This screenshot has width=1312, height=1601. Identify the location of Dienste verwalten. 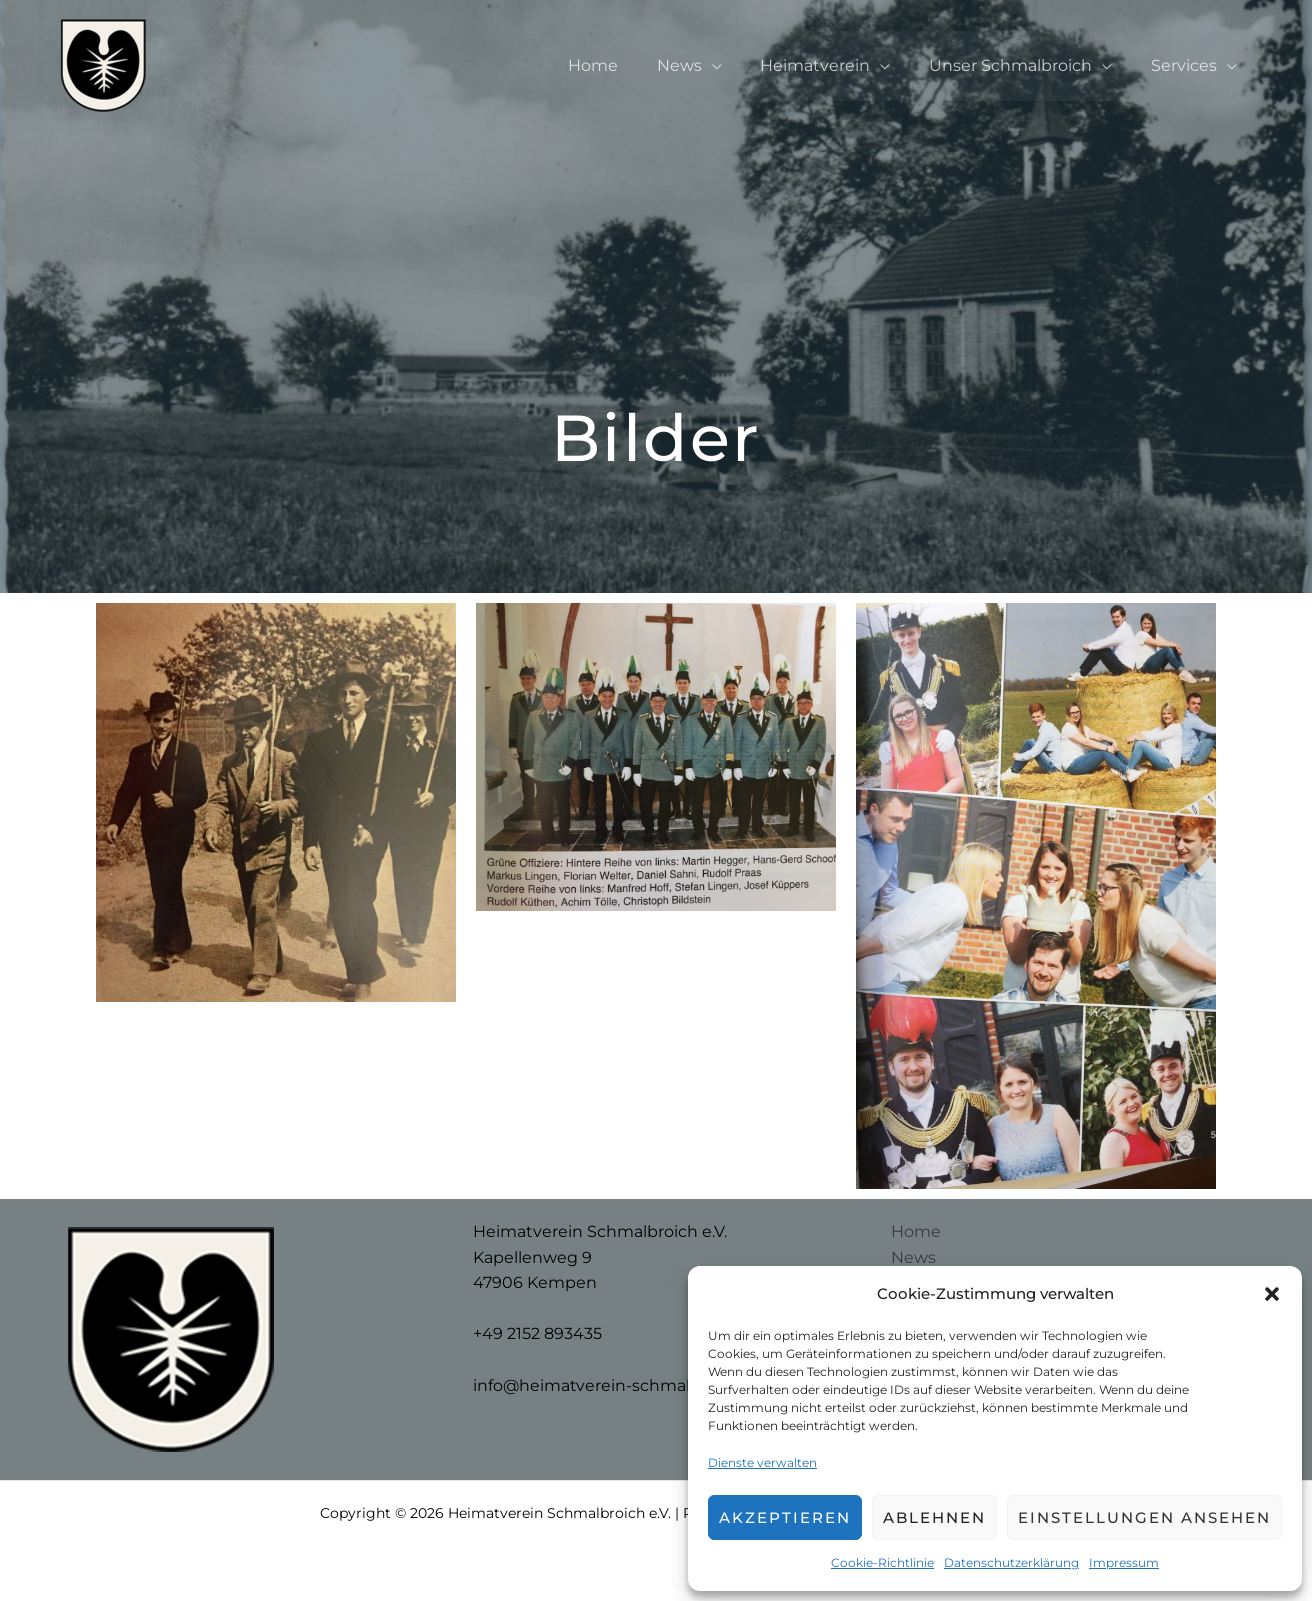
(762, 1462).